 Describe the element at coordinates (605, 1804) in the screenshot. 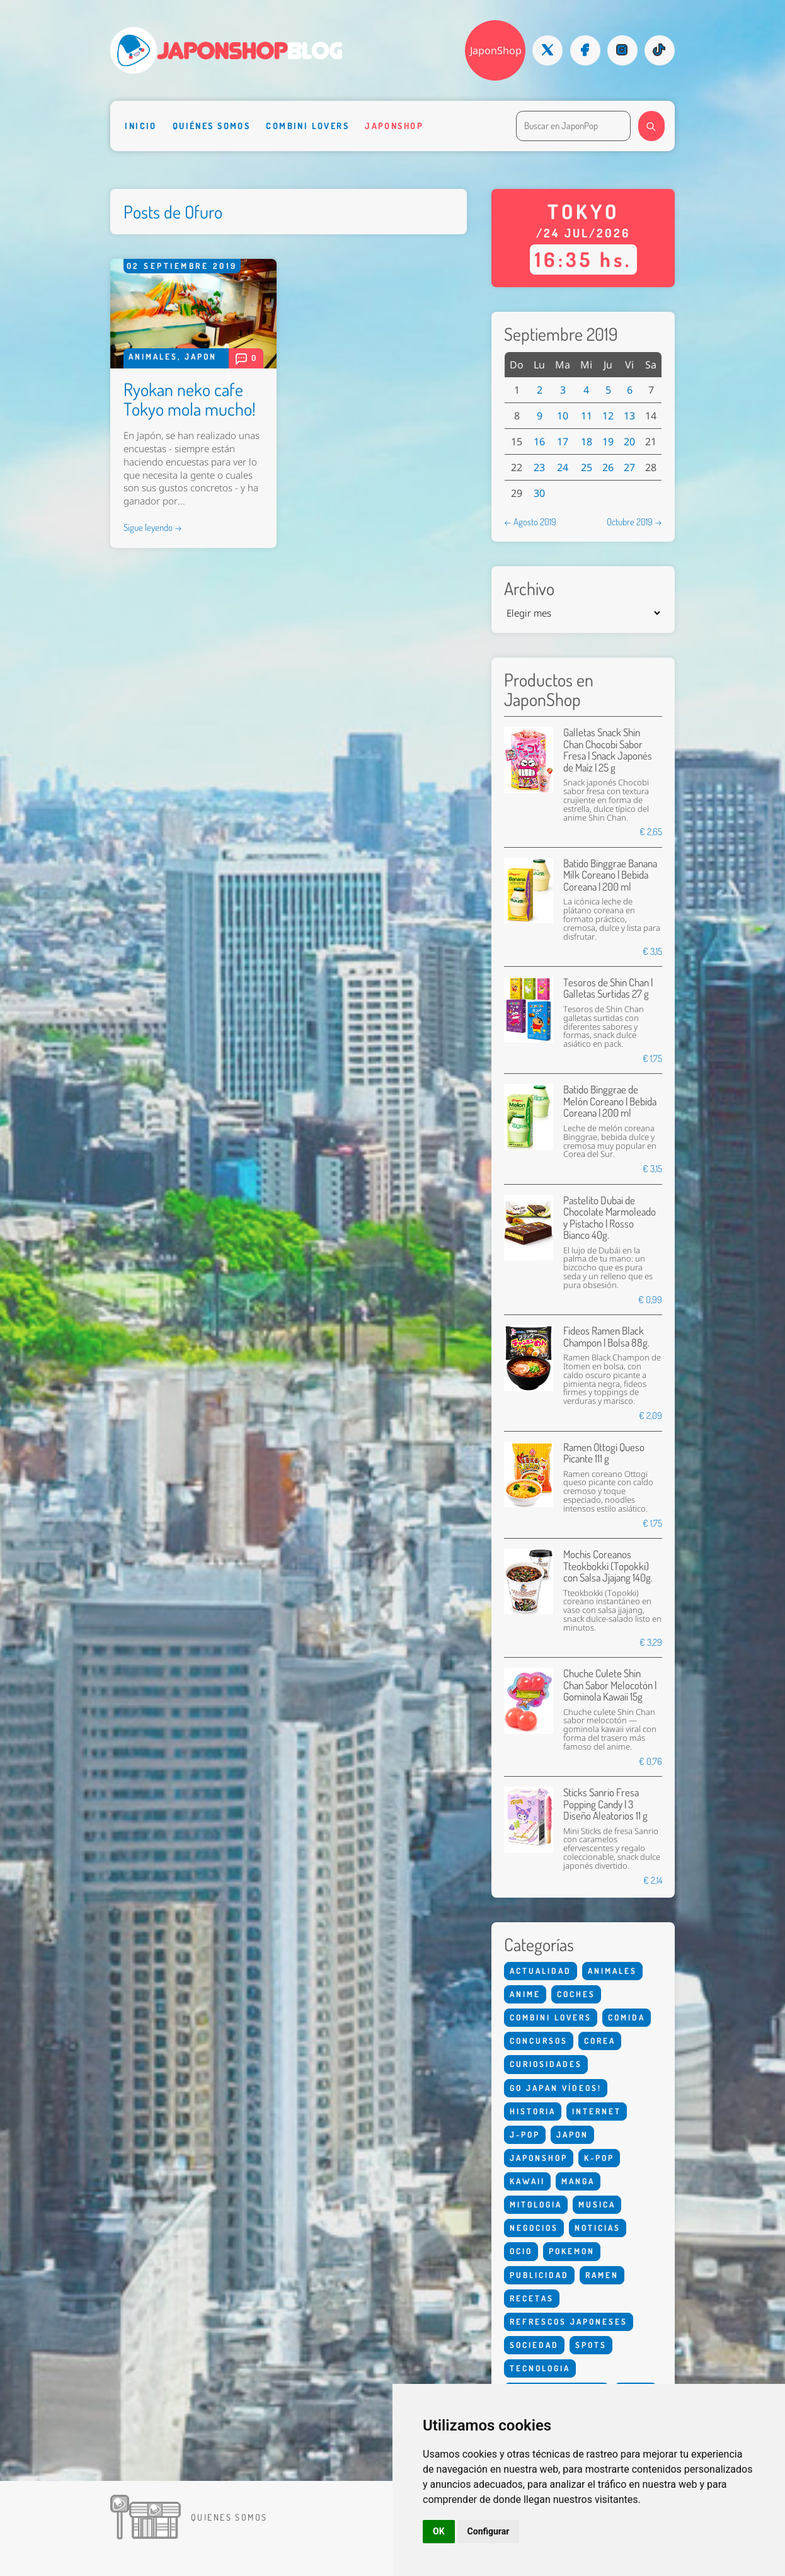

I see `Sticks Sanrio Fresa Popping Candy | 3 Diseño Aleatorios 11 g` at that location.